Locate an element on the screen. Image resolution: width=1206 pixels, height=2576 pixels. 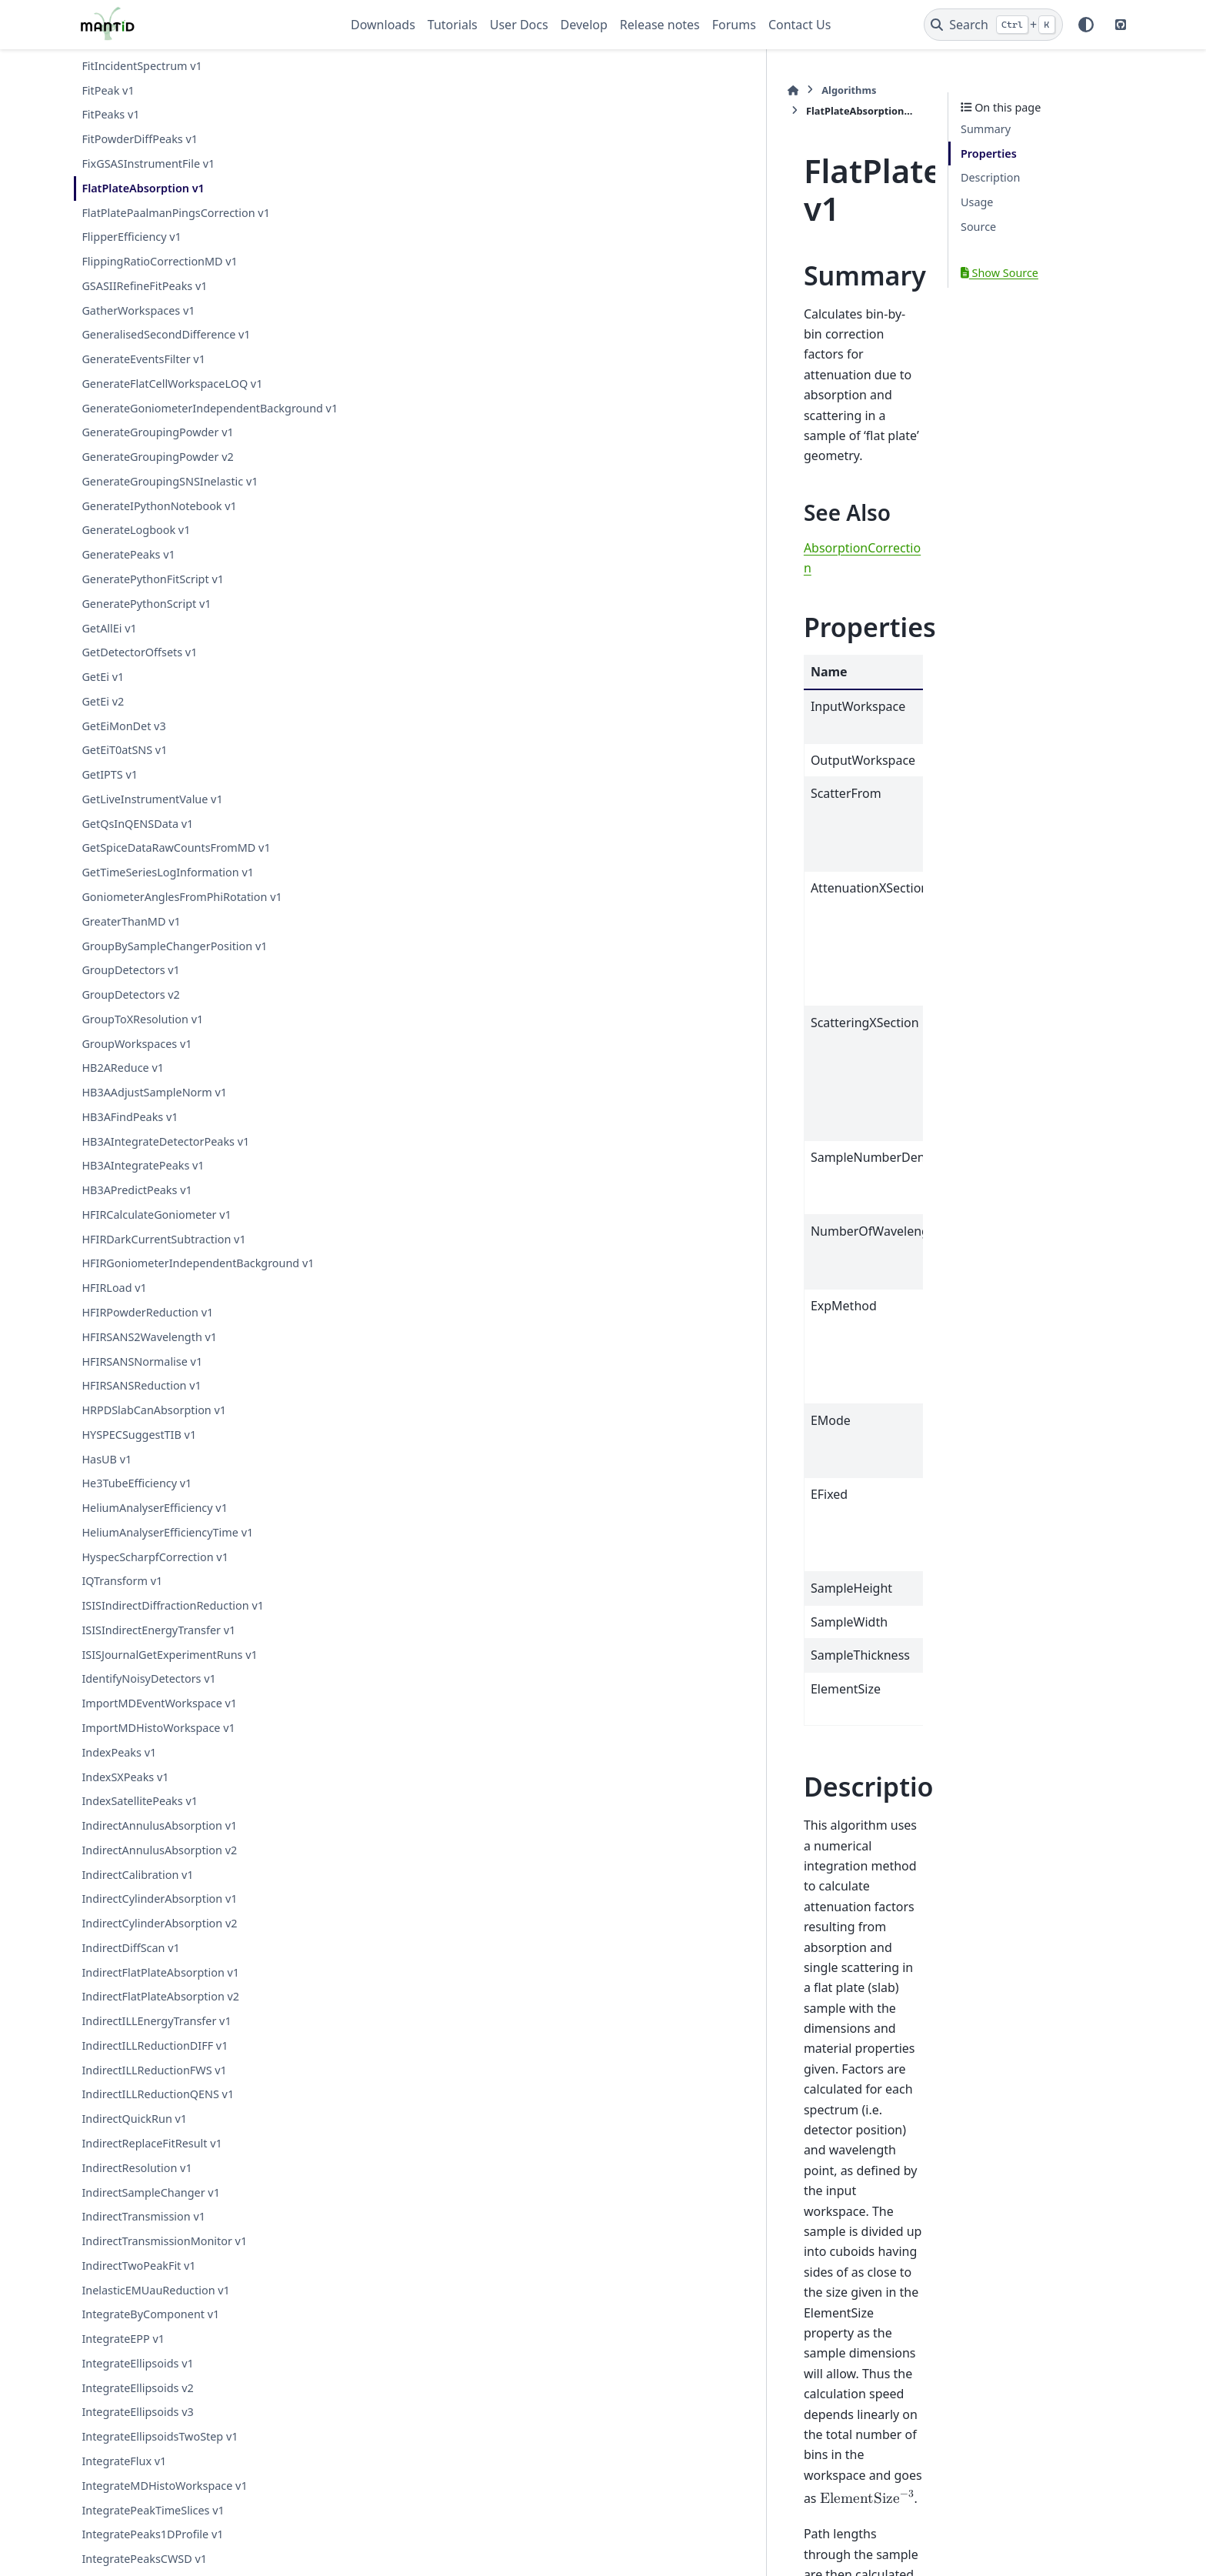
GenerateGroupingSNSInelastic v1 is located at coordinates (170, 499).